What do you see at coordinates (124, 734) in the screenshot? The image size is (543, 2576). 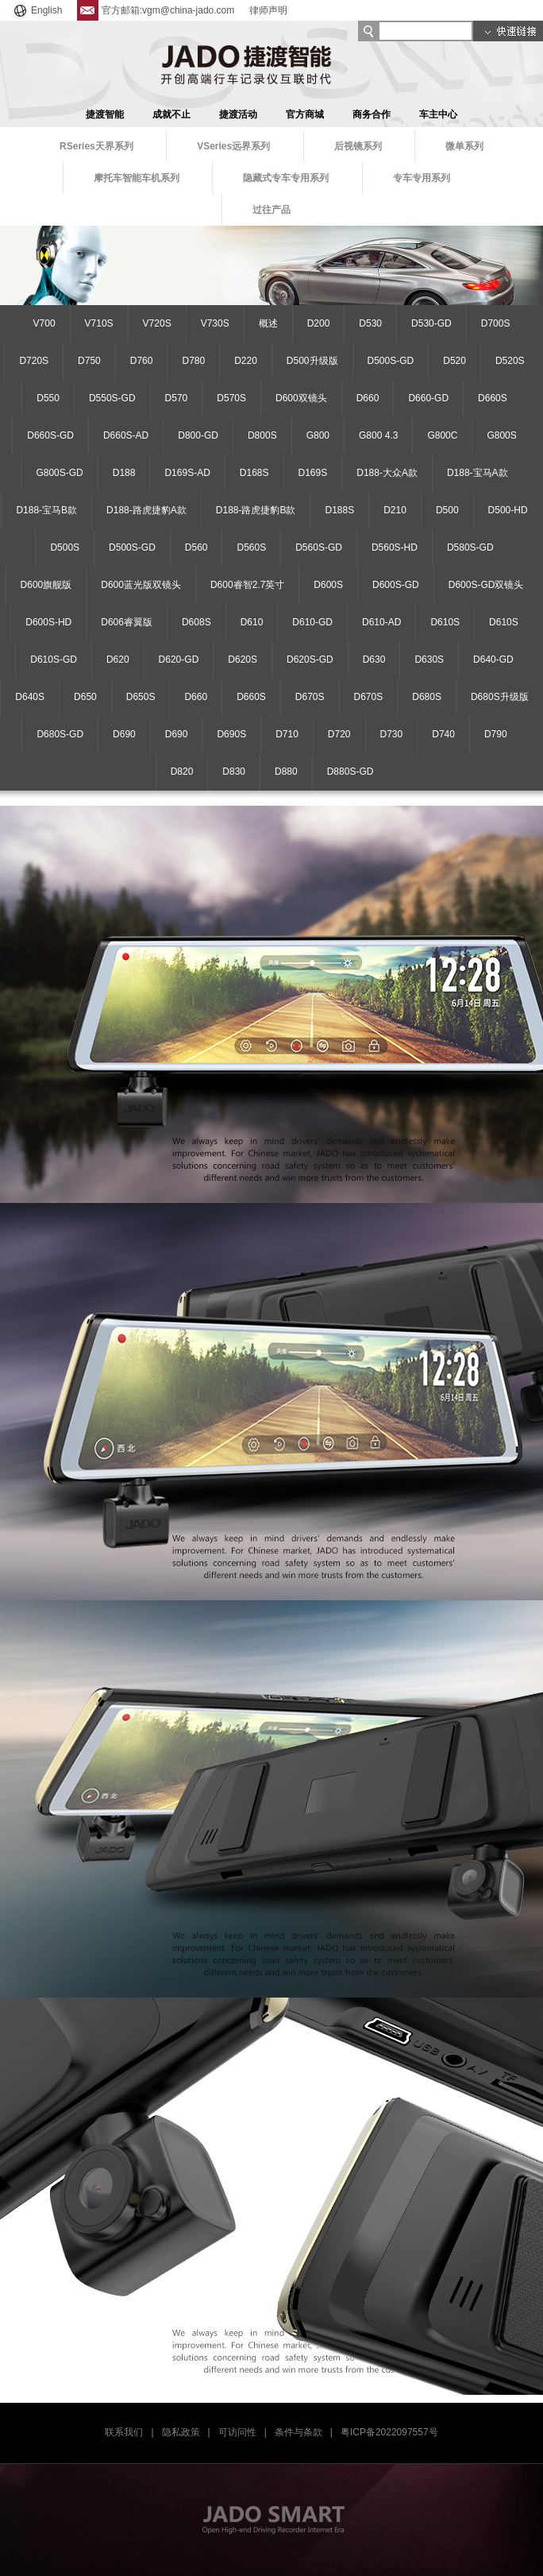 I see `D690` at bounding box center [124, 734].